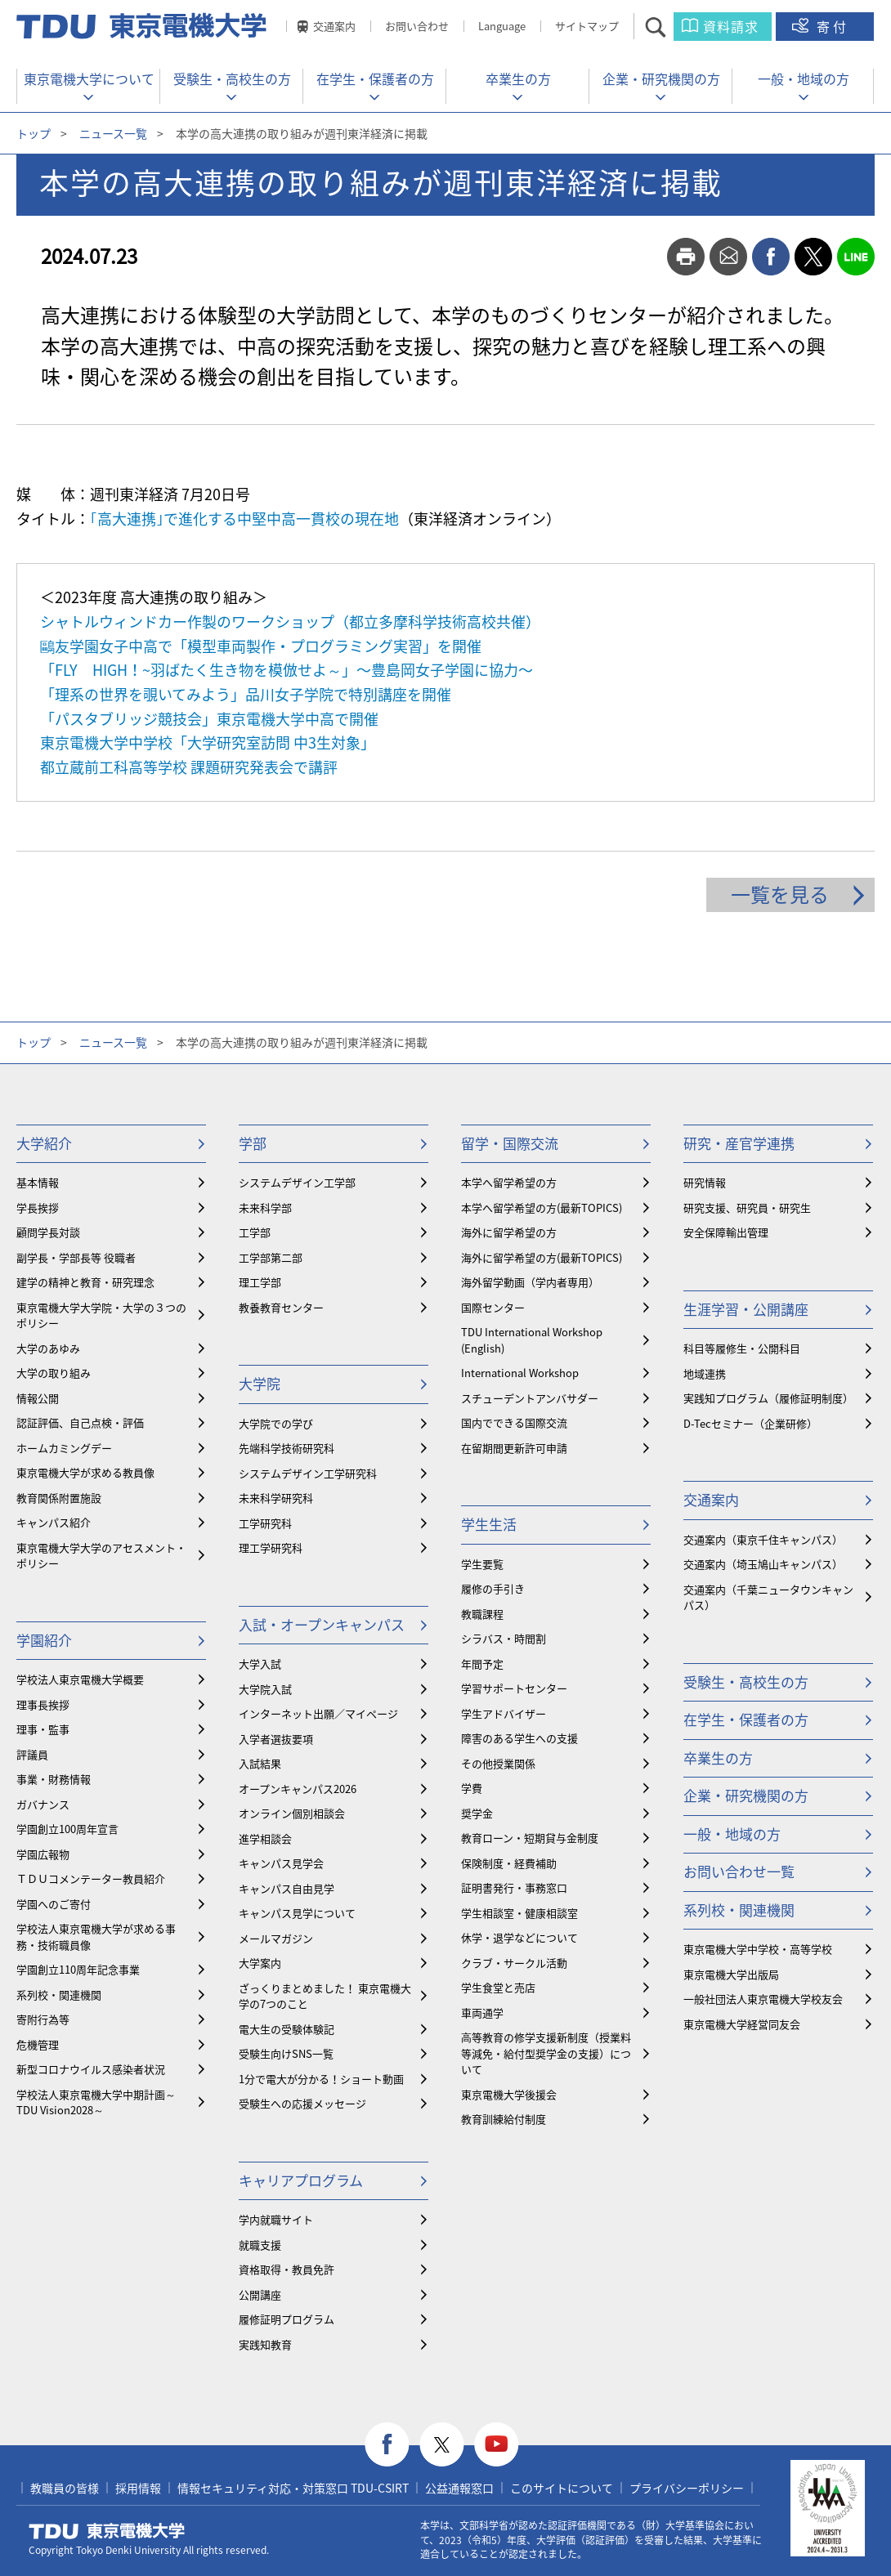 Image resolution: width=891 pixels, height=2576 pixels. I want to click on 実践知教育, so click(265, 2344).